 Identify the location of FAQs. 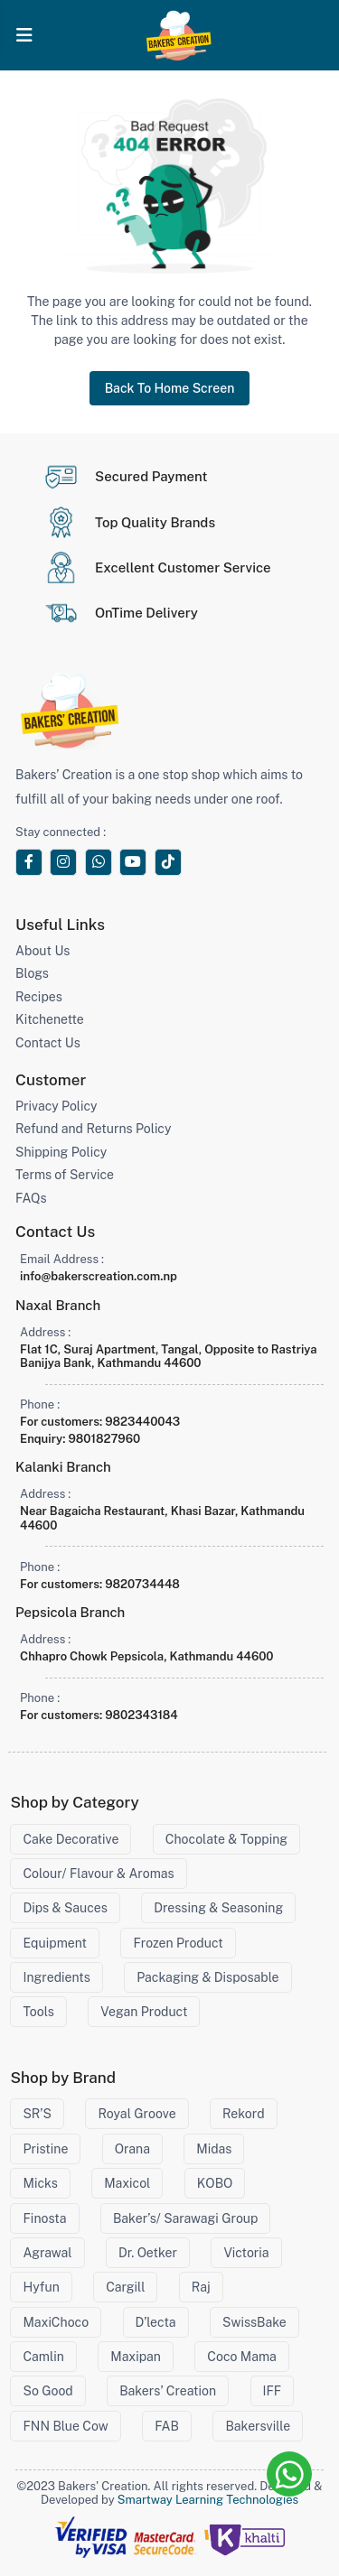
(30, 1198).